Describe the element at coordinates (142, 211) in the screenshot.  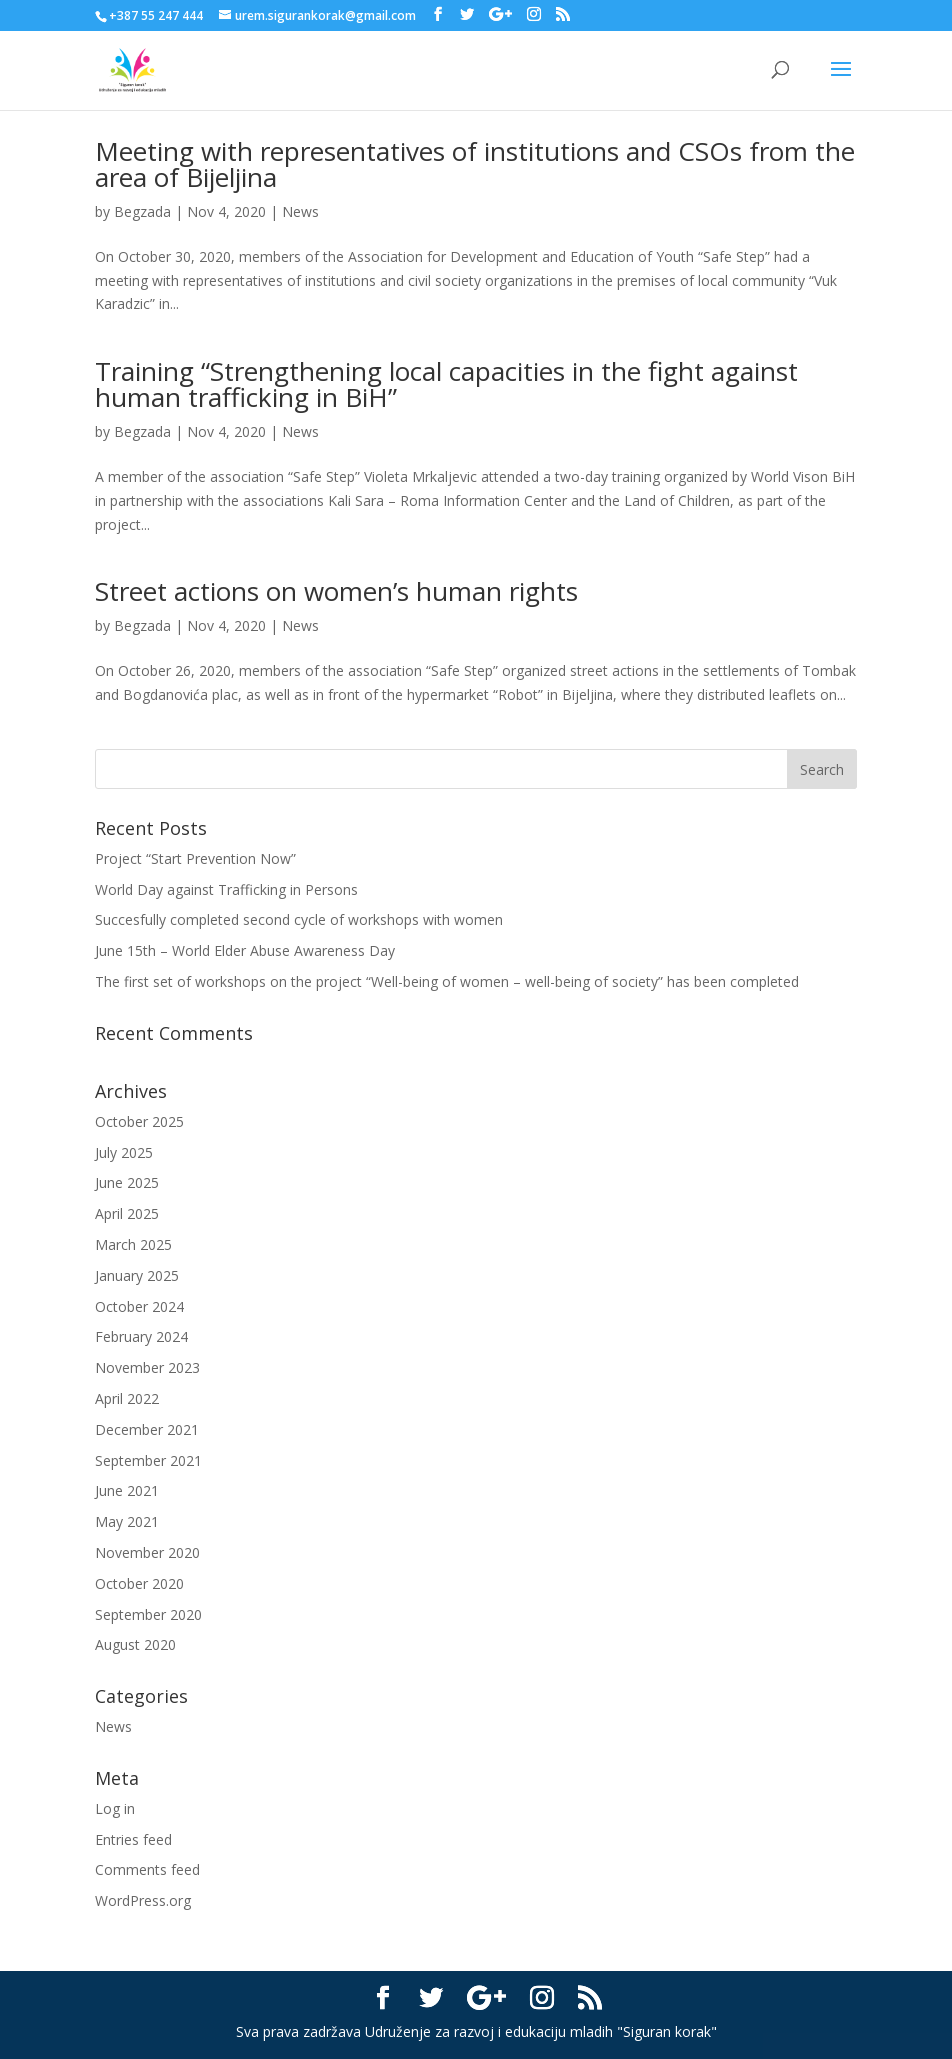
I see `Begzada` at that location.